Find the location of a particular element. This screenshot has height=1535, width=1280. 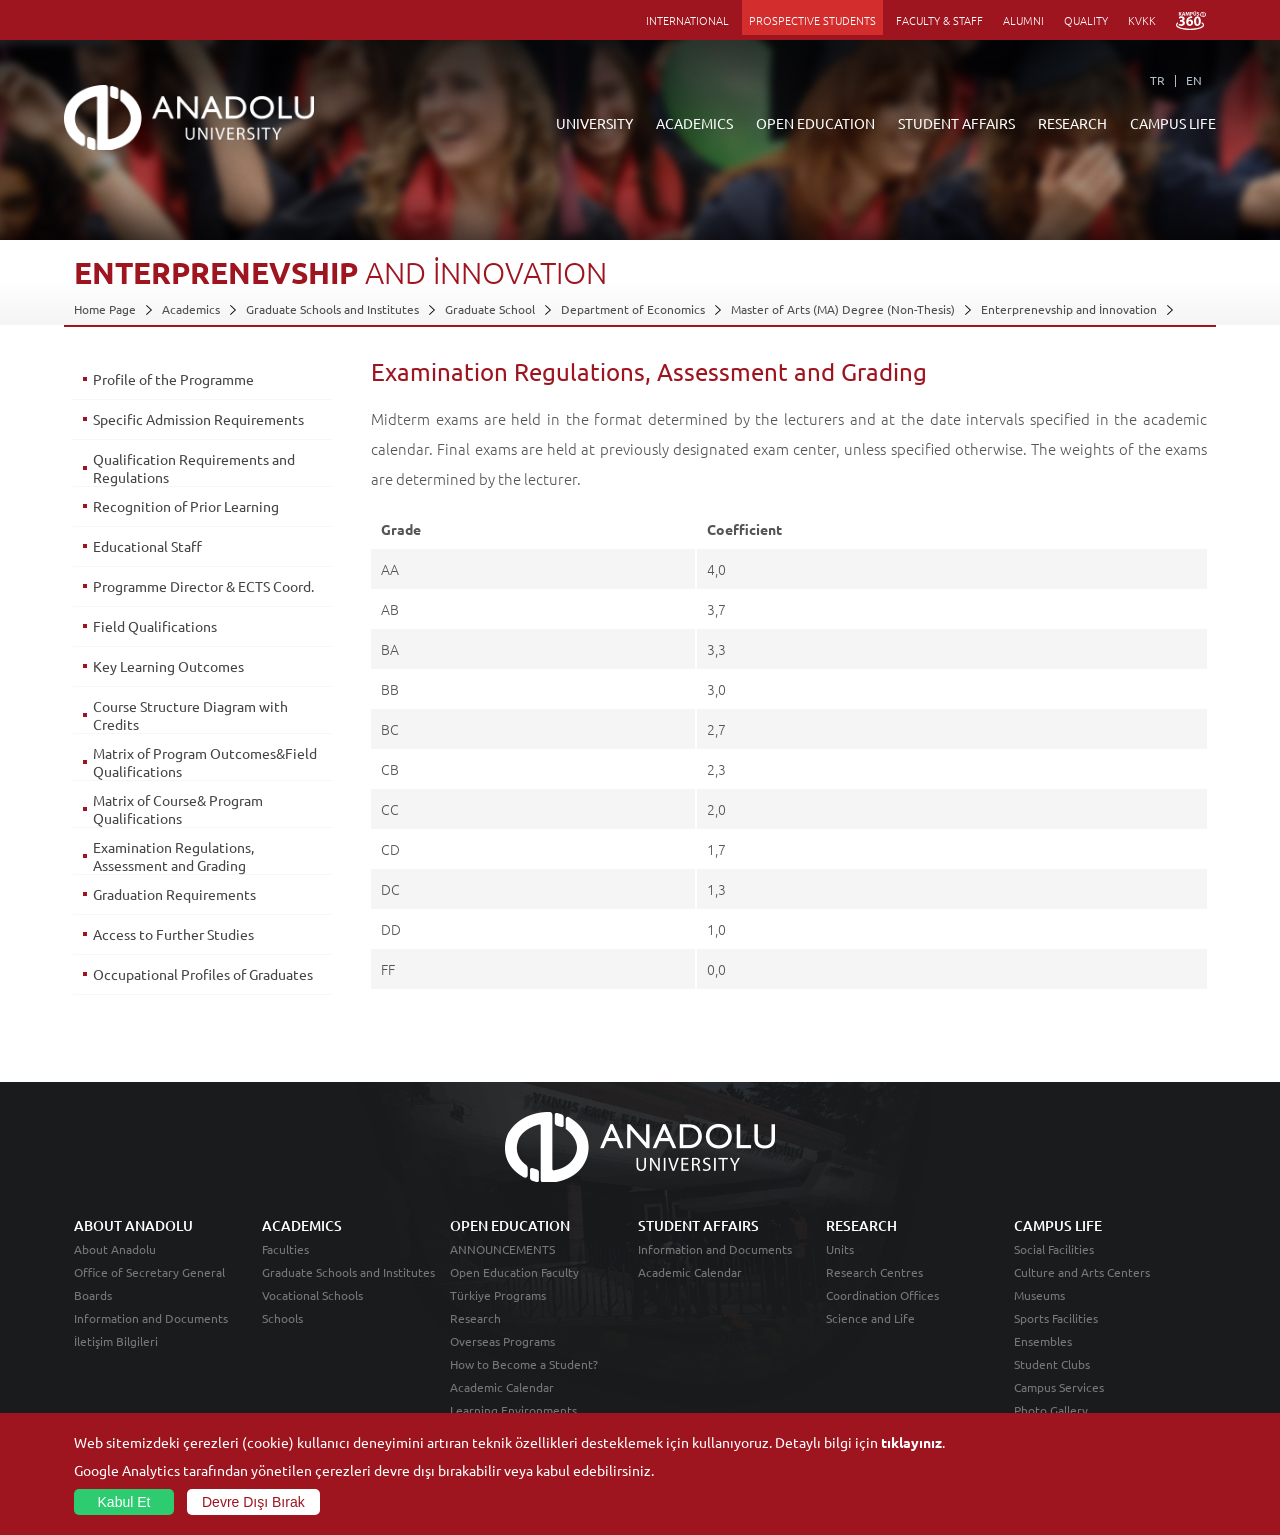

RESEARCH is located at coordinates (1072, 123).